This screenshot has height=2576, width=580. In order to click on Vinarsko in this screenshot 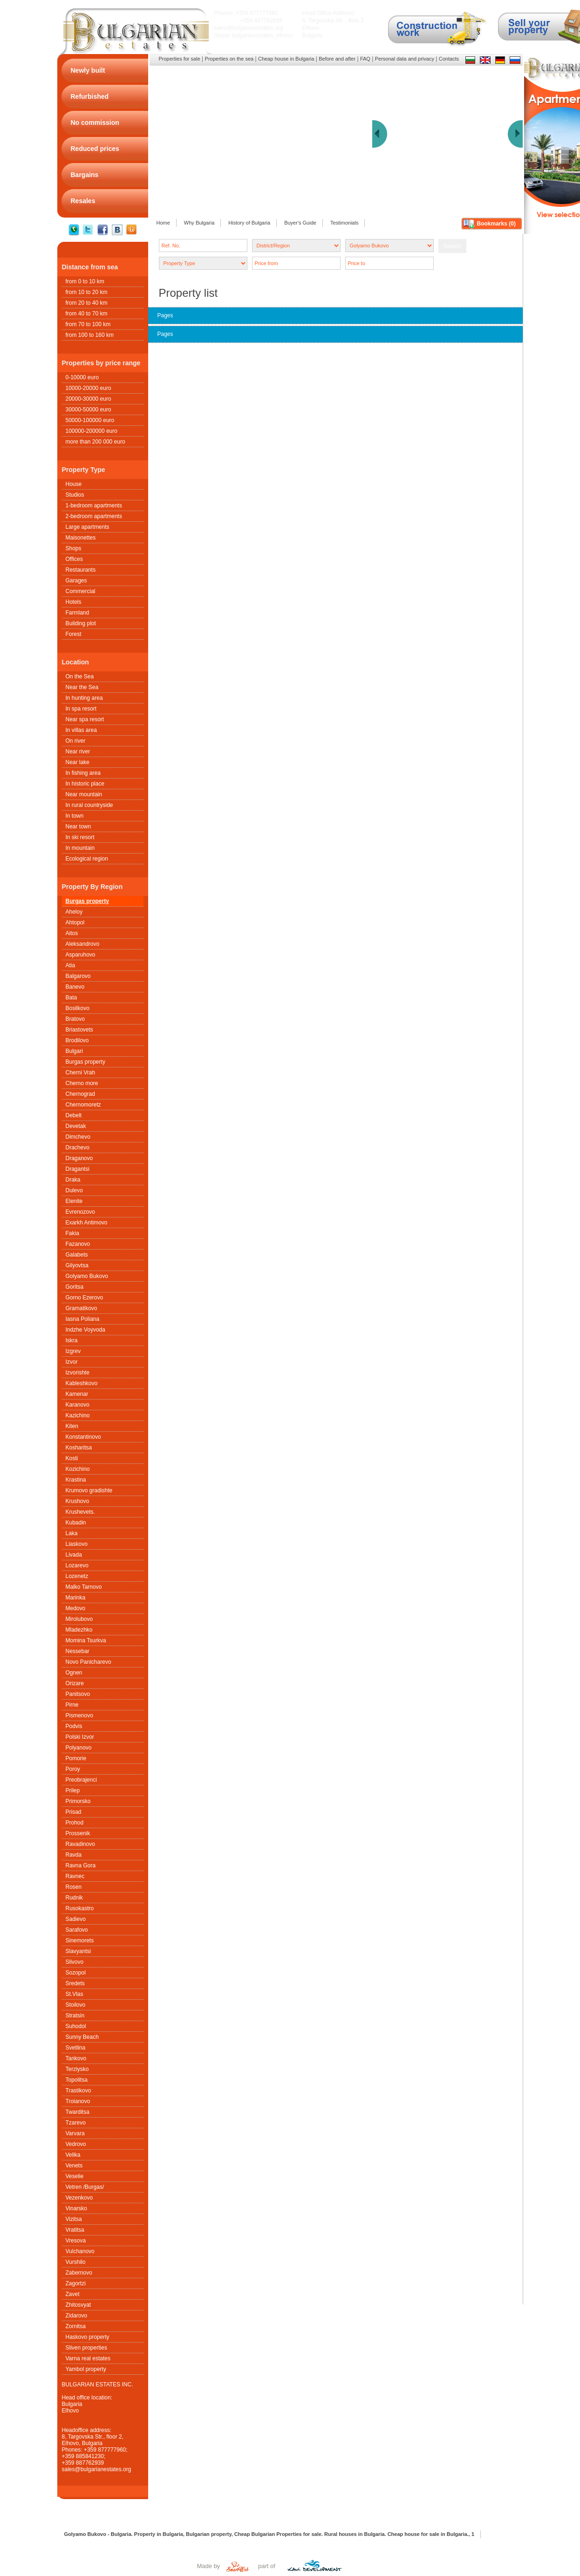, I will do `click(76, 2208)`.